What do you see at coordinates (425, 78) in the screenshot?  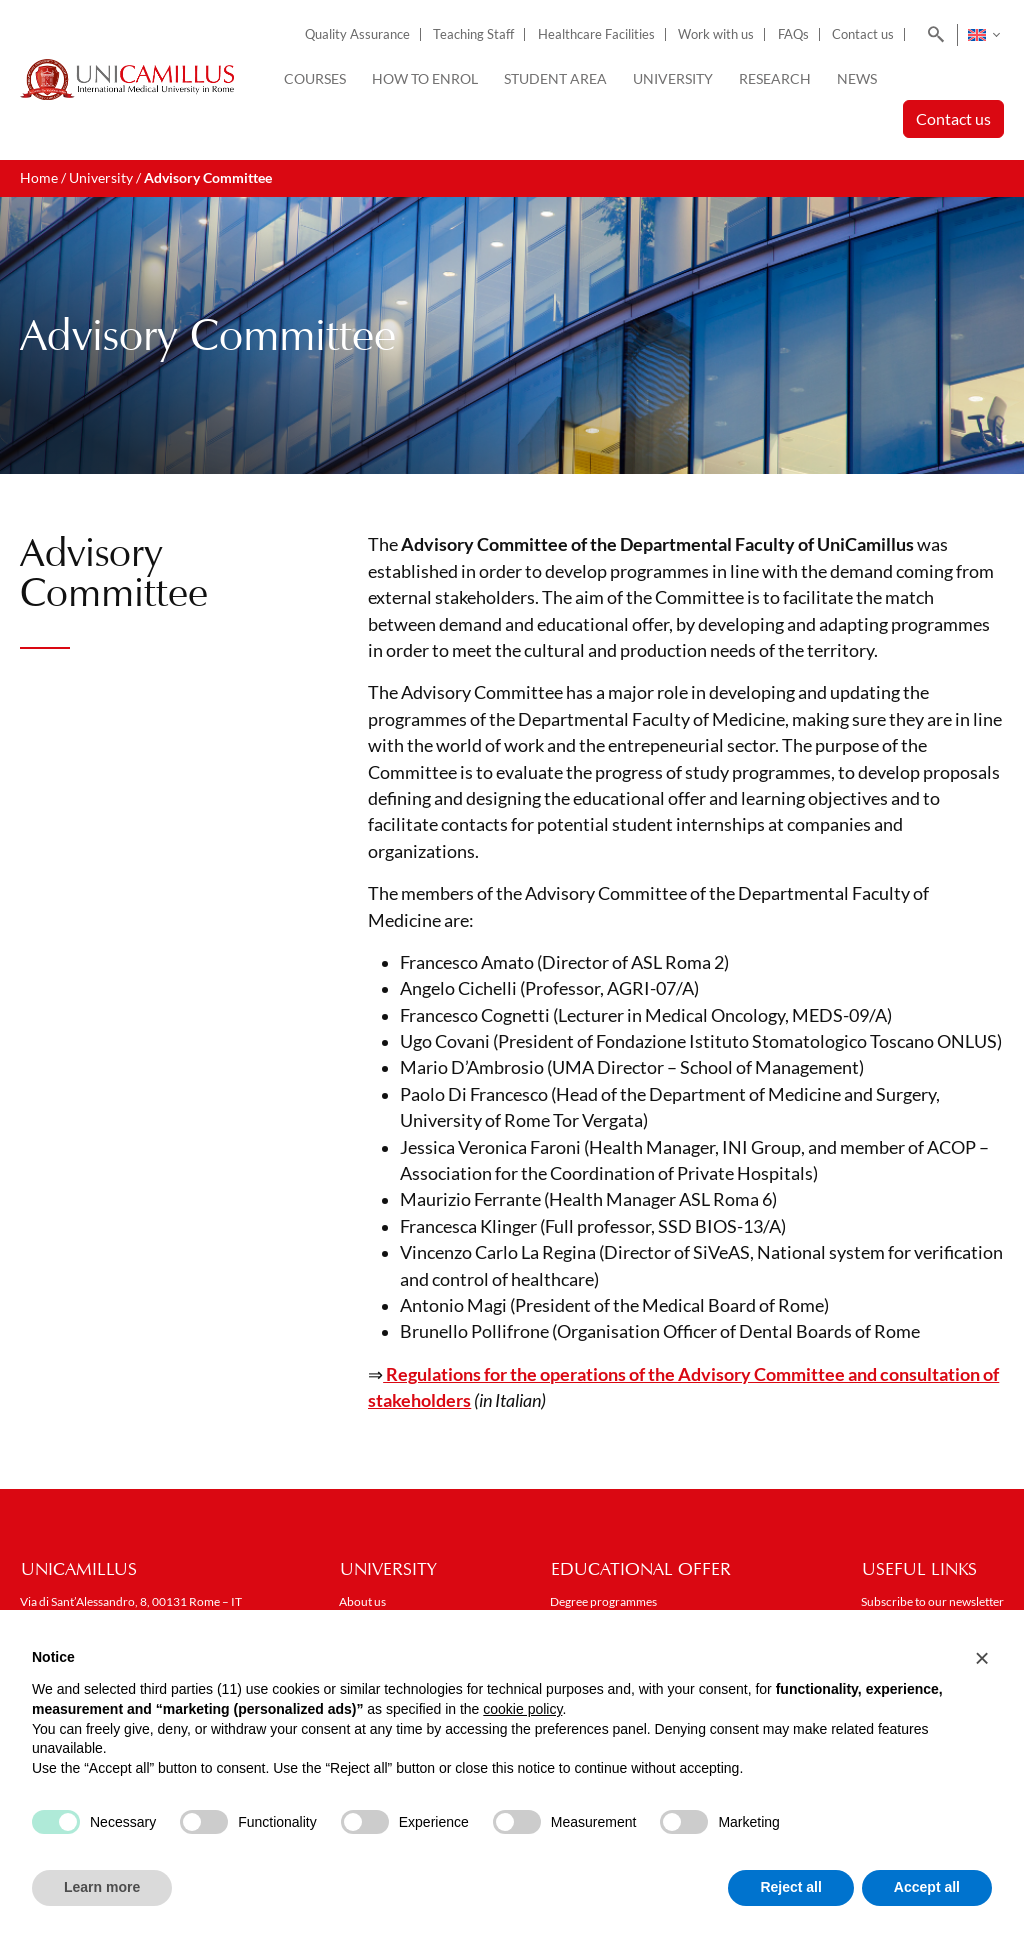 I see `How to enrol` at bounding box center [425, 78].